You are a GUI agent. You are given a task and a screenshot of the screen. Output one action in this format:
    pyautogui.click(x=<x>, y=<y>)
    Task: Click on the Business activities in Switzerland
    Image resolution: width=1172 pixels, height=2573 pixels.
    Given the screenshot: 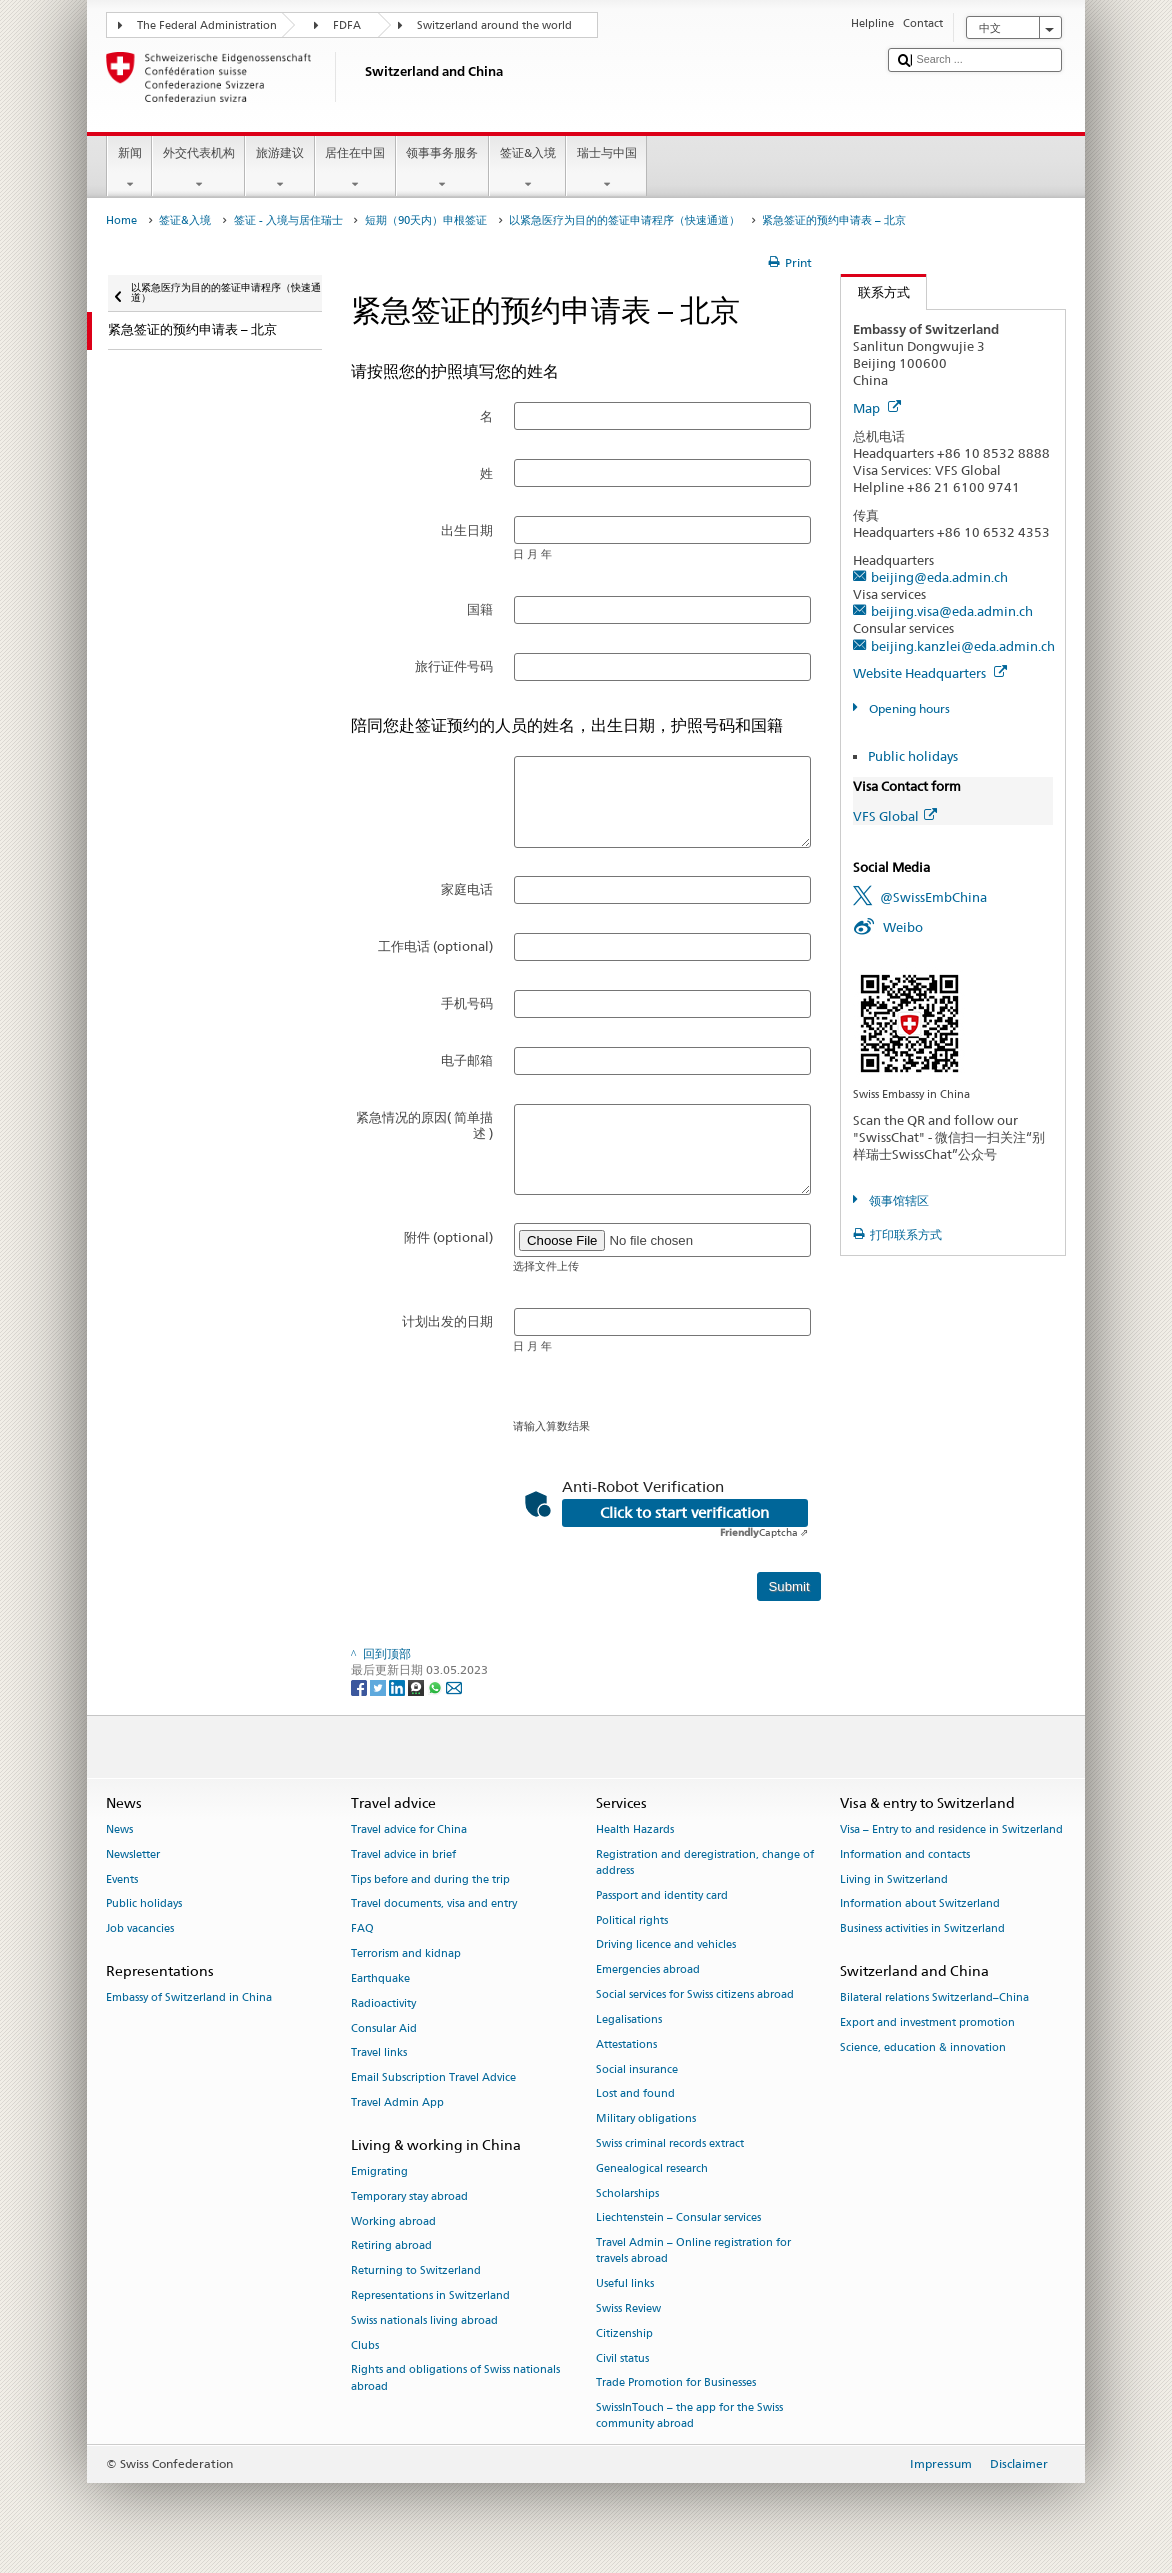 What is the action you would take?
    pyautogui.click(x=922, y=1929)
    